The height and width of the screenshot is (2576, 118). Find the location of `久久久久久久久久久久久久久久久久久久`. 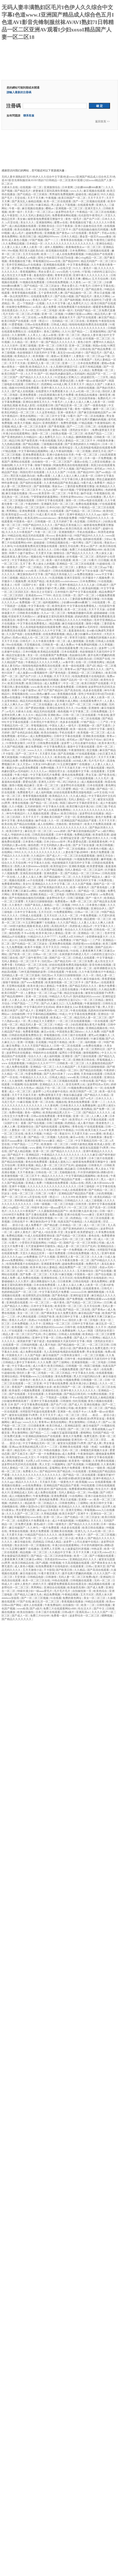

久久久久久久久久久久久久久久久久久久 is located at coordinates (70, 243).